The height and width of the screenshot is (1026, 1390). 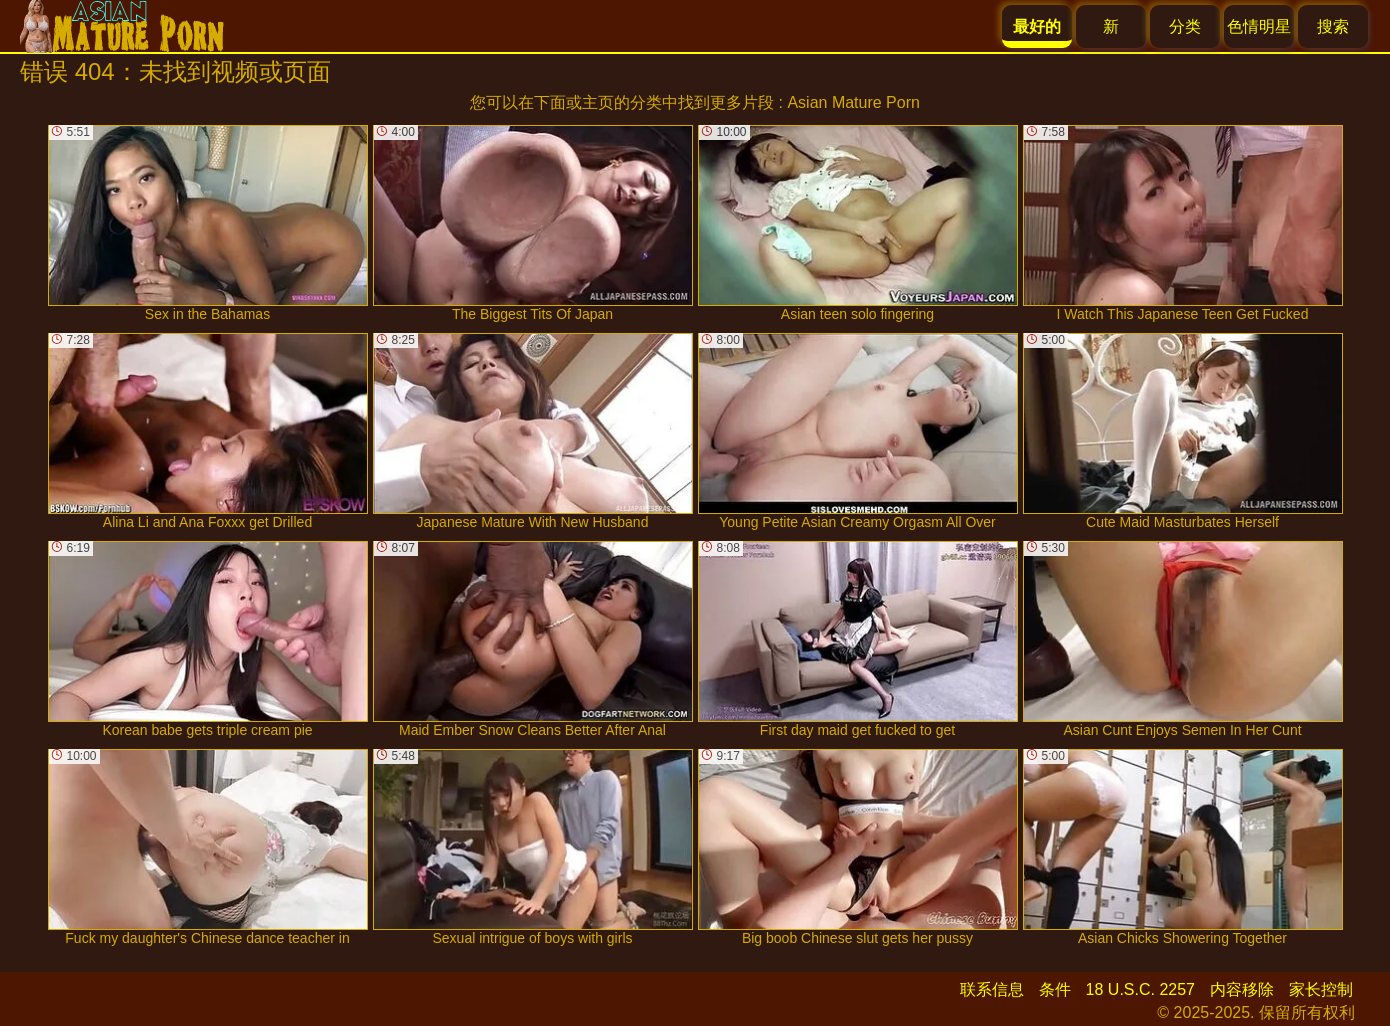 I want to click on 分类, so click(x=1185, y=26).